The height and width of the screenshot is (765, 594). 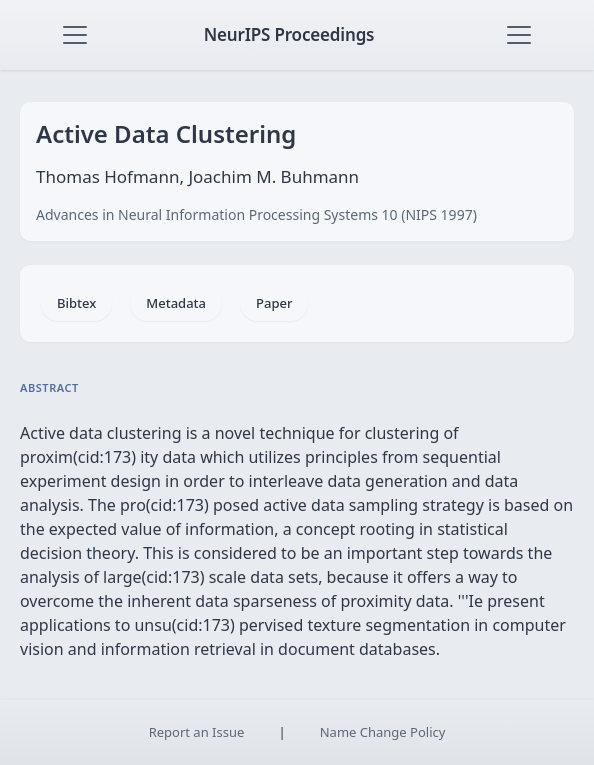 What do you see at coordinates (274, 303) in the screenshot?
I see `Paper` at bounding box center [274, 303].